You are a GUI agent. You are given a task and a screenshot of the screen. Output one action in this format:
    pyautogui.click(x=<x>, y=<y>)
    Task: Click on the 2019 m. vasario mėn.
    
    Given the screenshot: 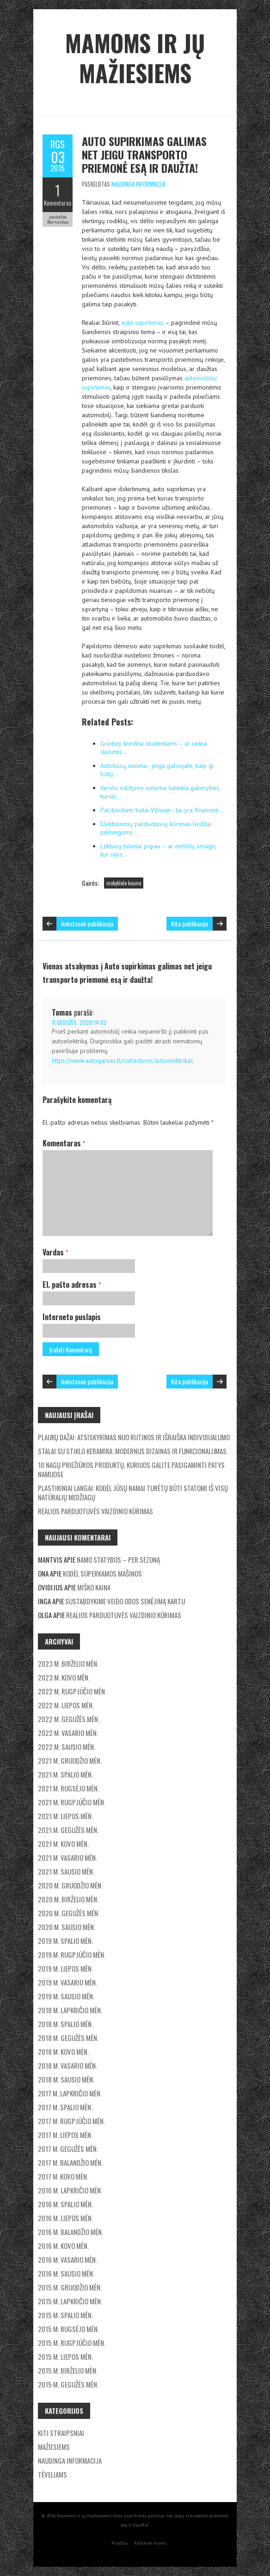 What is the action you would take?
    pyautogui.click(x=67, y=1982)
    